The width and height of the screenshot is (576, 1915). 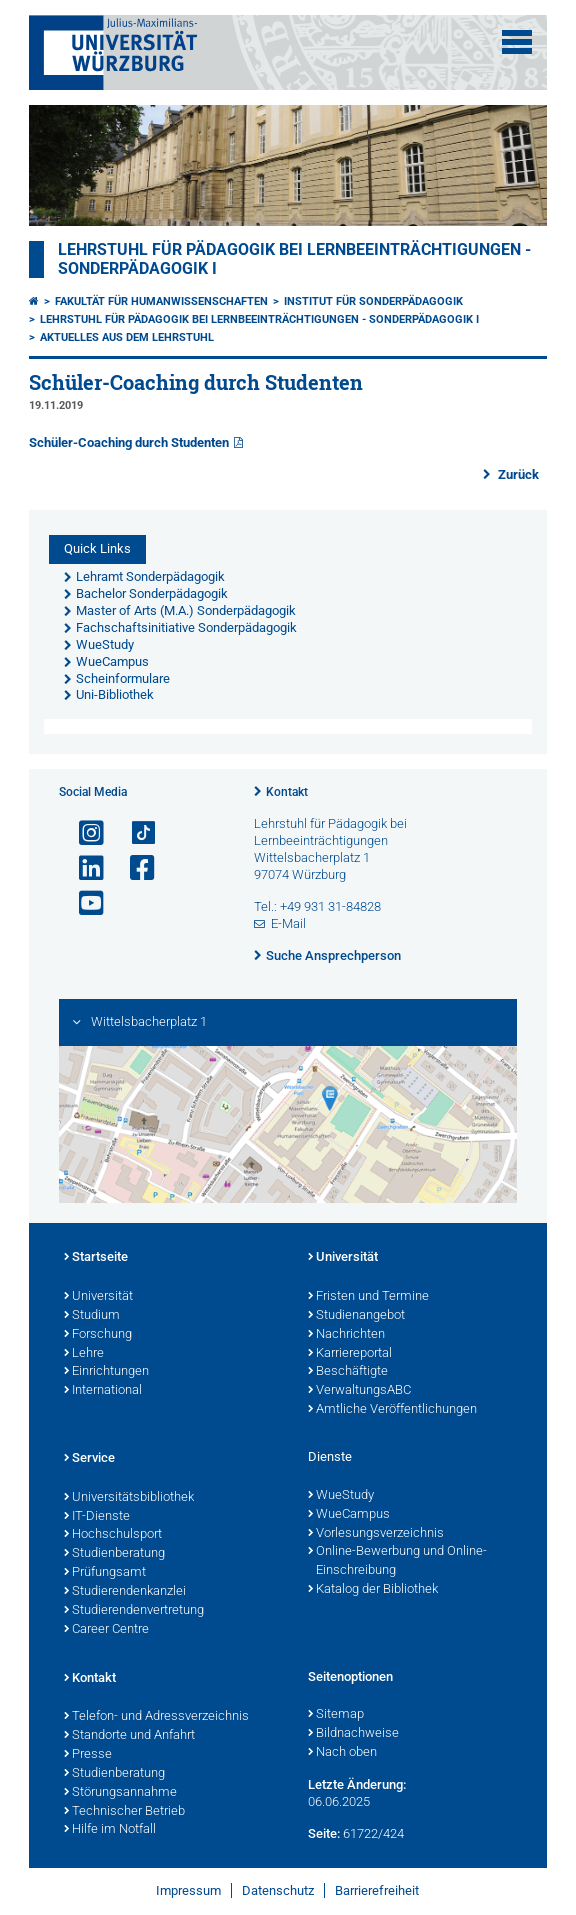 What do you see at coordinates (161, 301) in the screenshot?
I see `Fakultät für Humanwissenschaften` at bounding box center [161, 301].